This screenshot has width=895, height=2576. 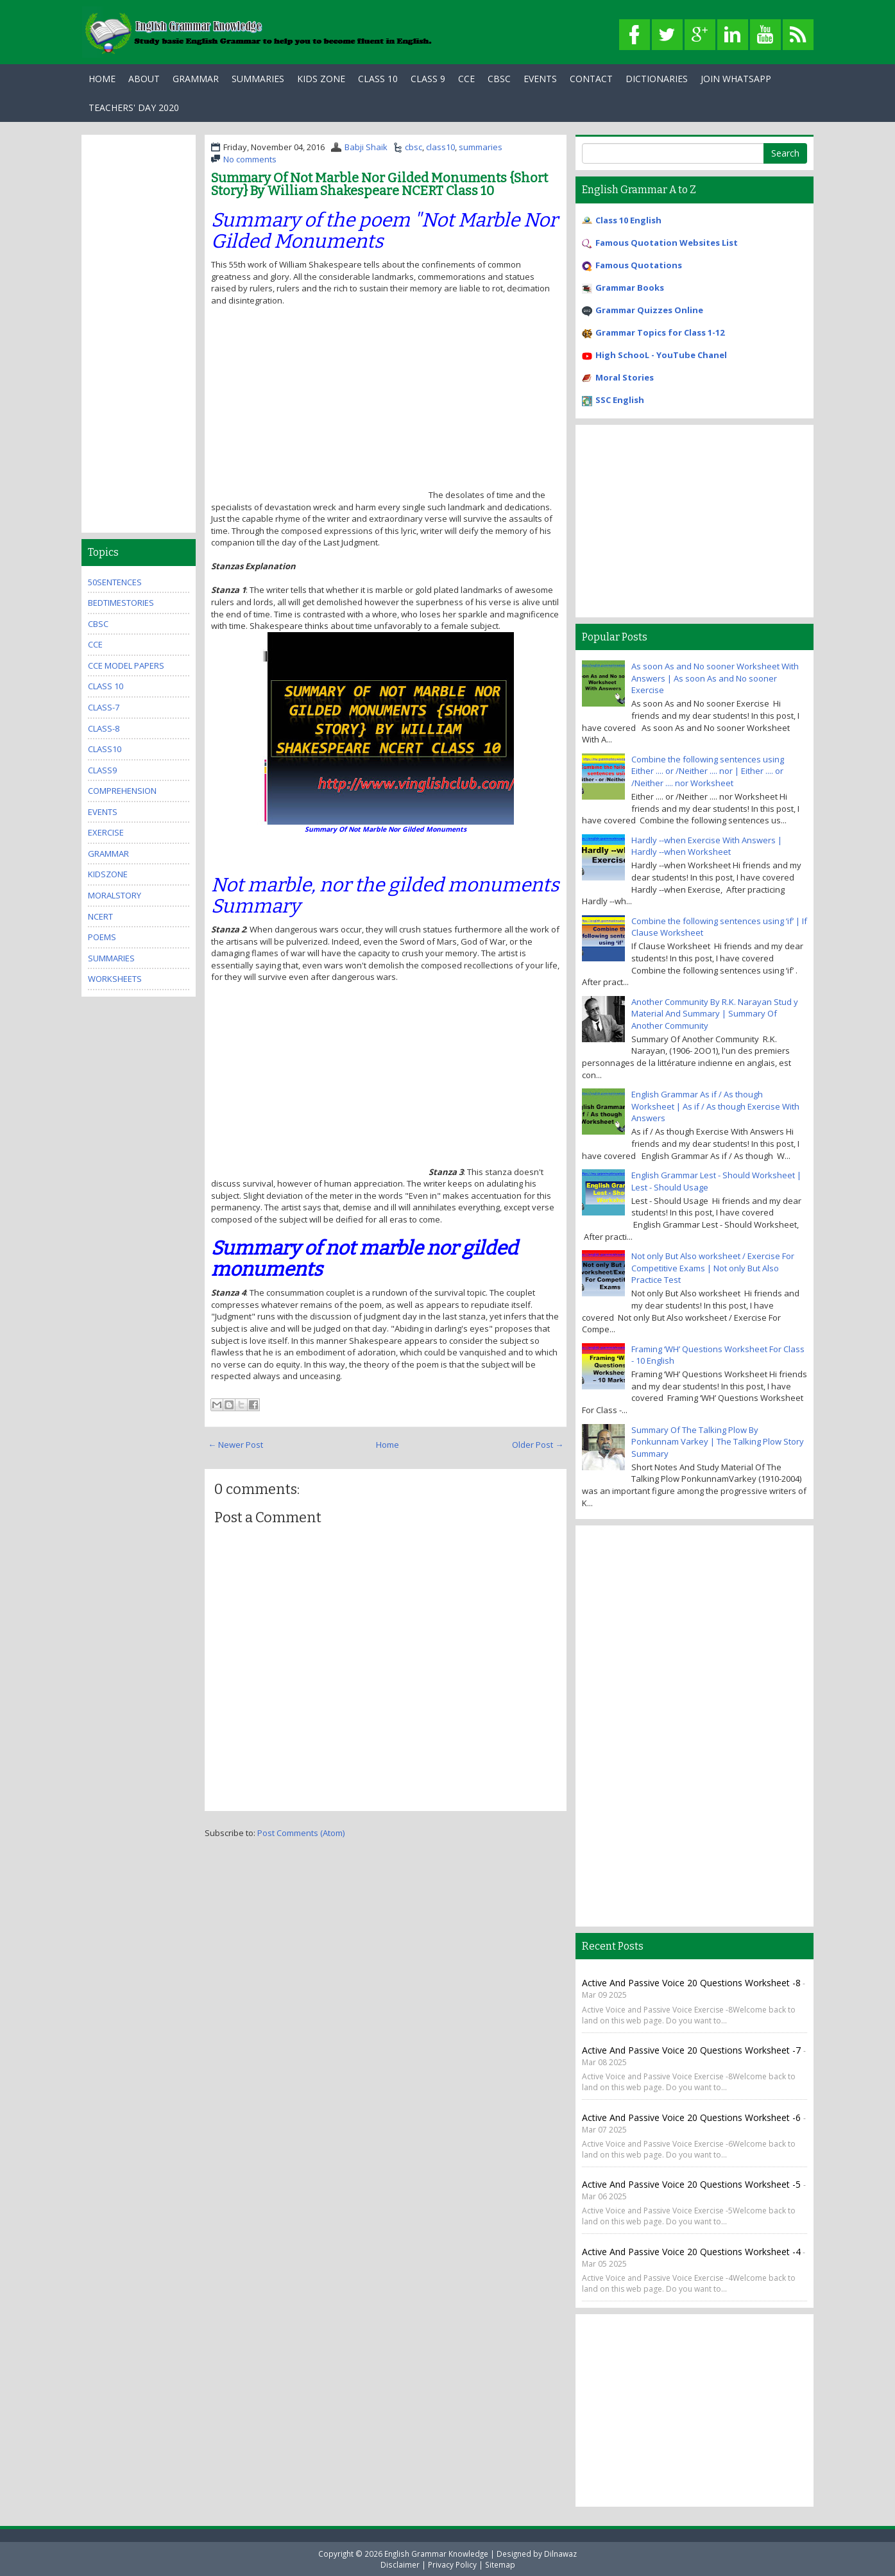 What do you see at coordinates (736, 79) in the screenshot?
I see `Join WhatsApp` at bounding box center [736, 79].